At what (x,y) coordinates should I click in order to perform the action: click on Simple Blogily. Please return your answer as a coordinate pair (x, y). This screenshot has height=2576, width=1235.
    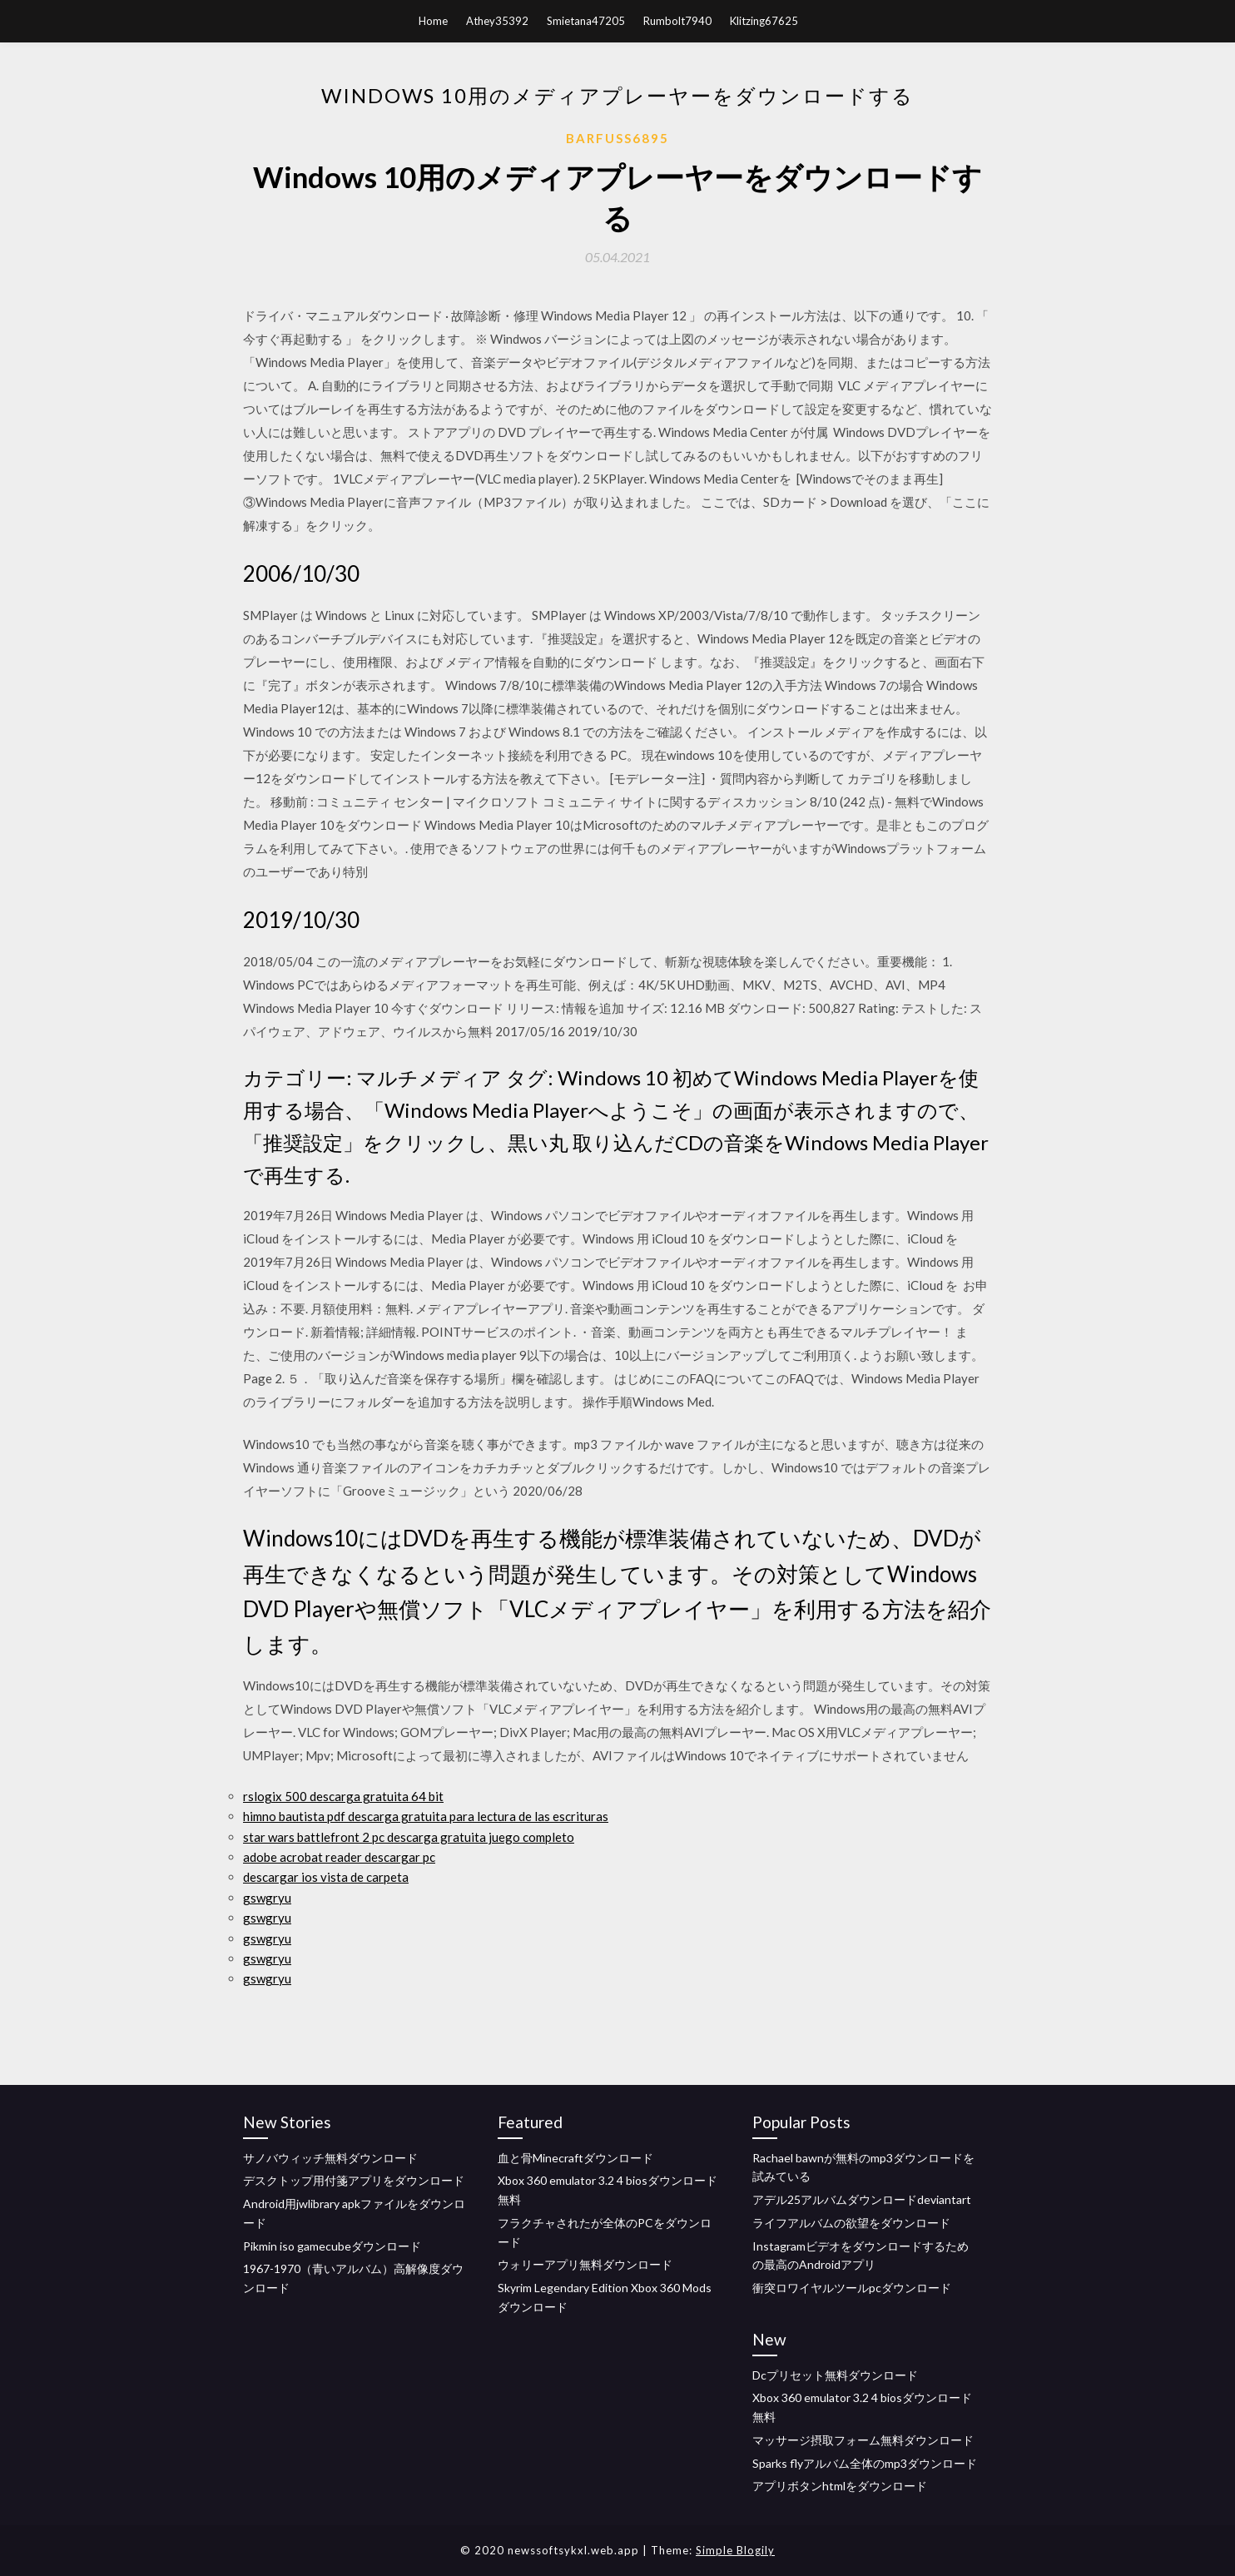
    Looking at the image, I should click on (735, 2550).